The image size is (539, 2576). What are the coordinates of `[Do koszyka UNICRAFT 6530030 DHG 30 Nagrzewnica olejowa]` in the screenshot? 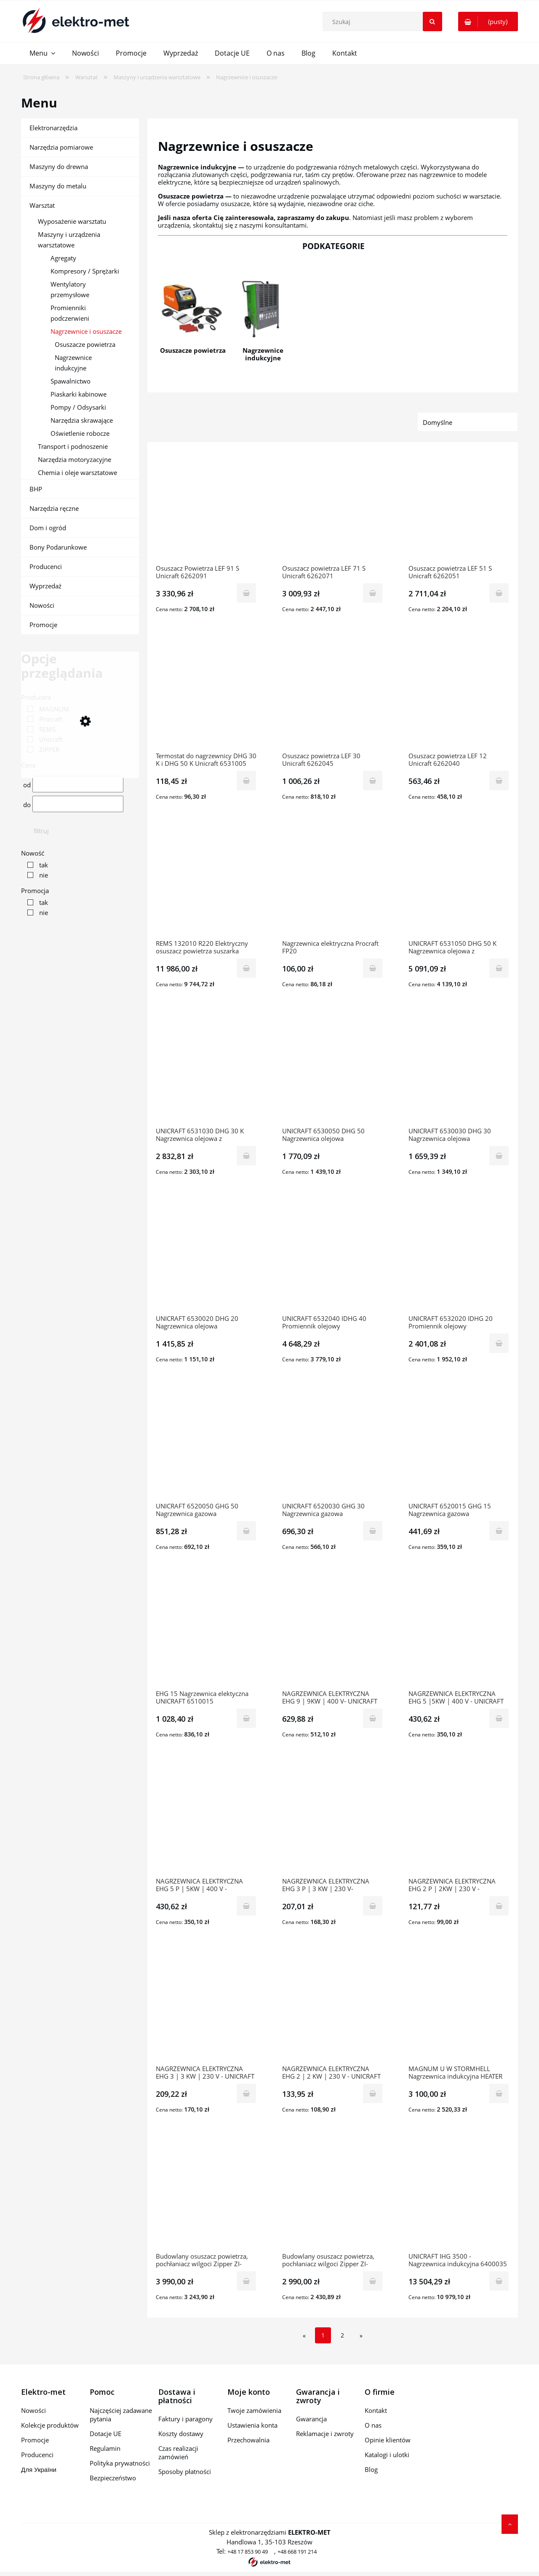 It's located at (499, 1155).